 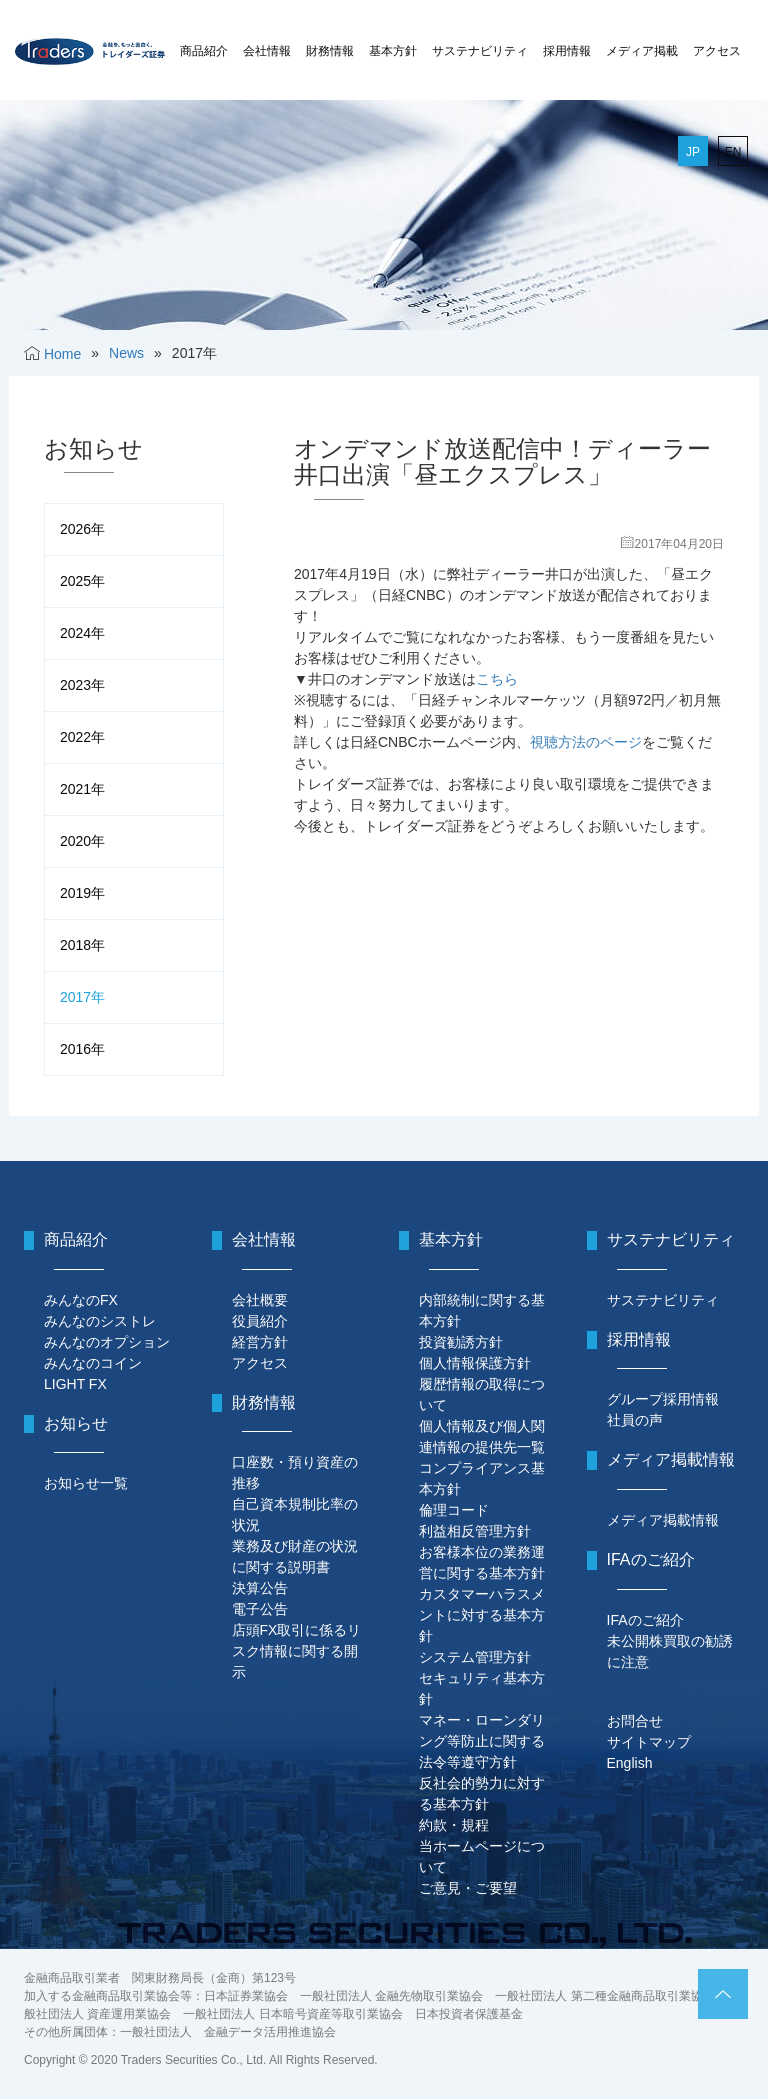 I want to click on 2021年, so click(x=82, y=789).